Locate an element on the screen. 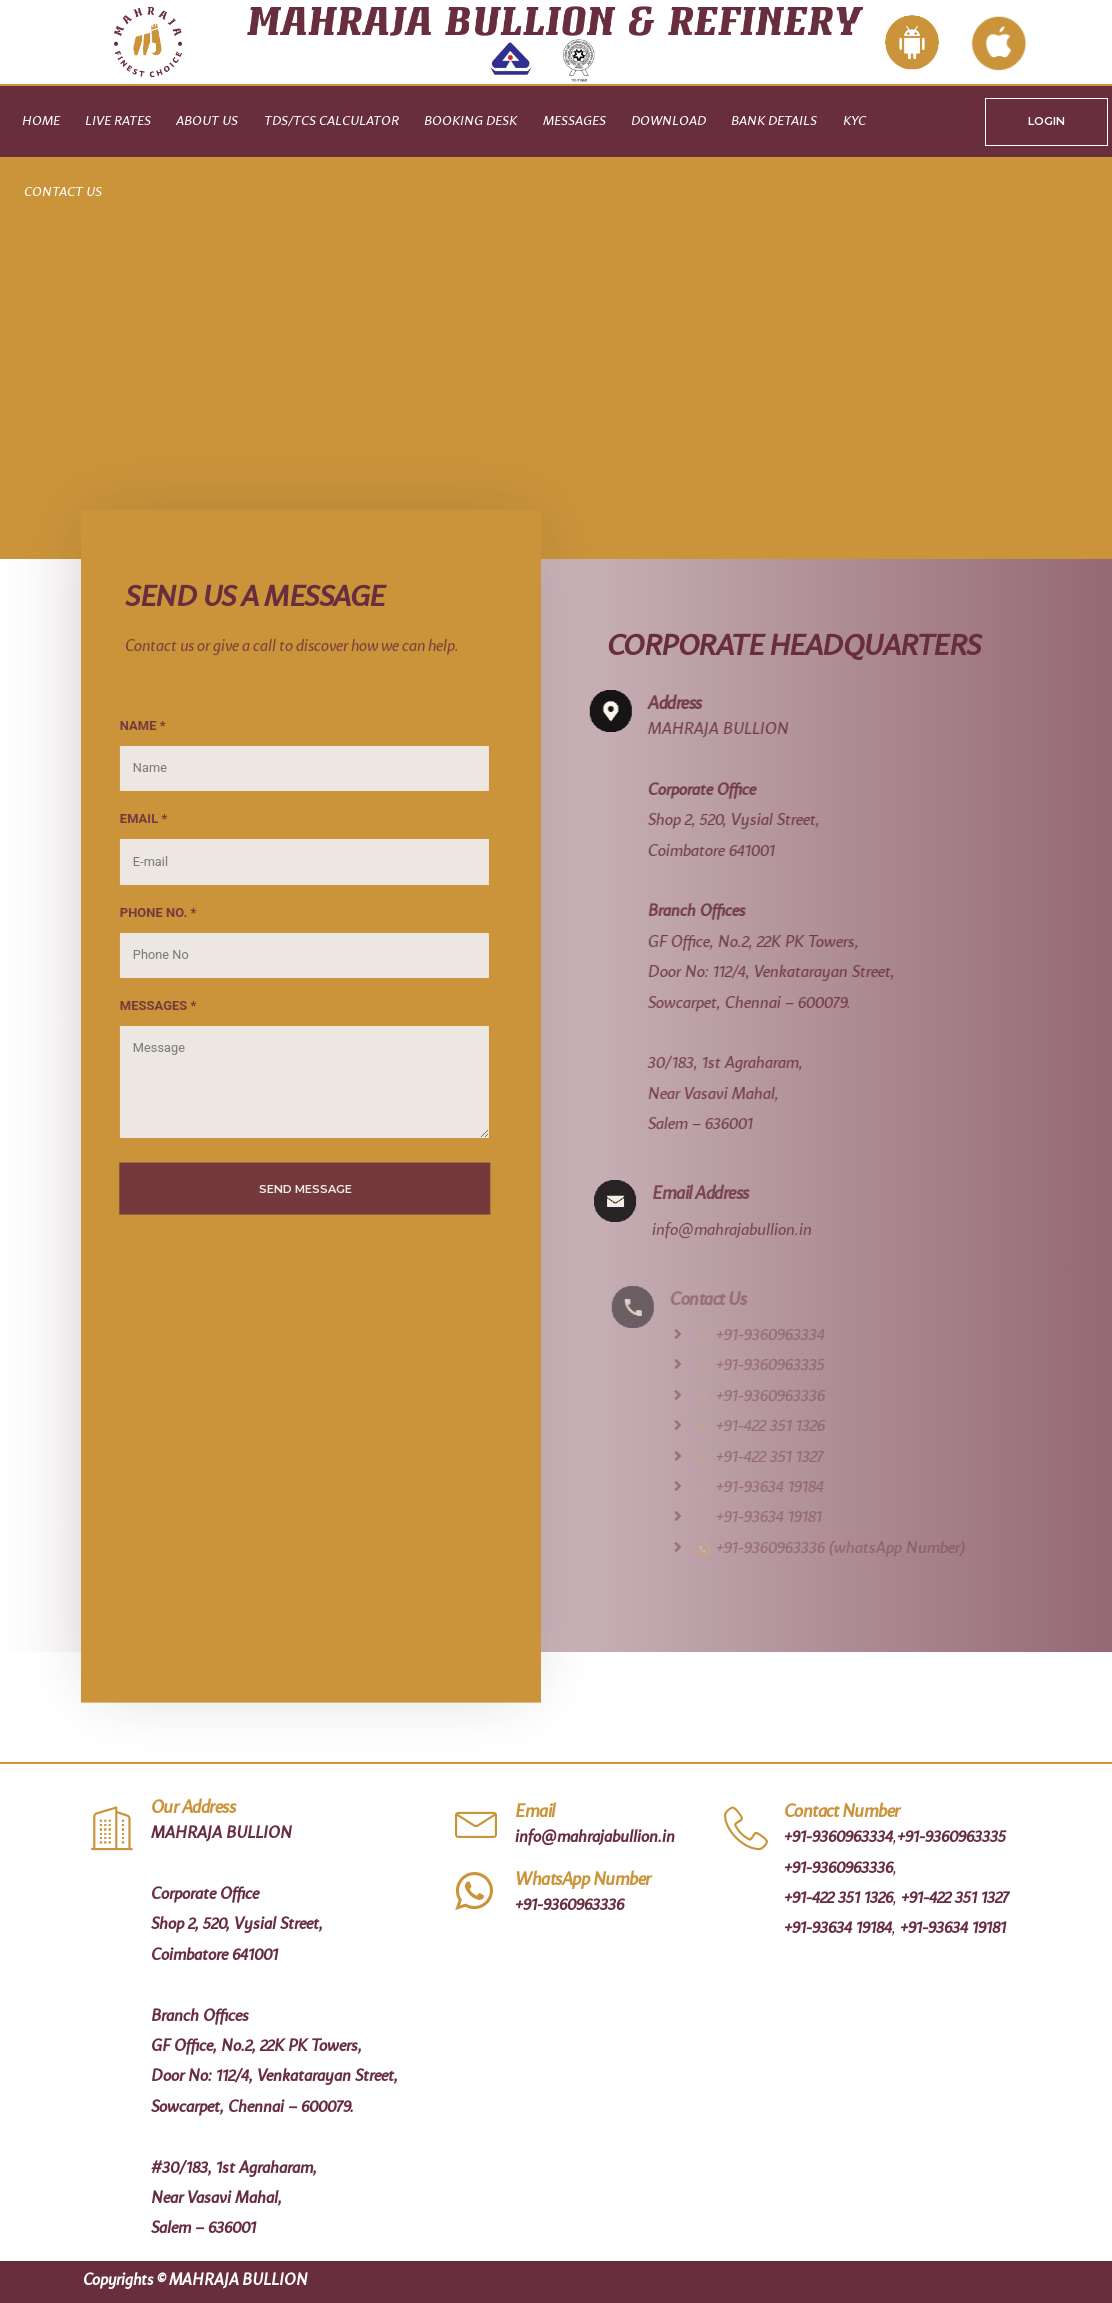  LOGIN is located at coordinates (1046, 121).